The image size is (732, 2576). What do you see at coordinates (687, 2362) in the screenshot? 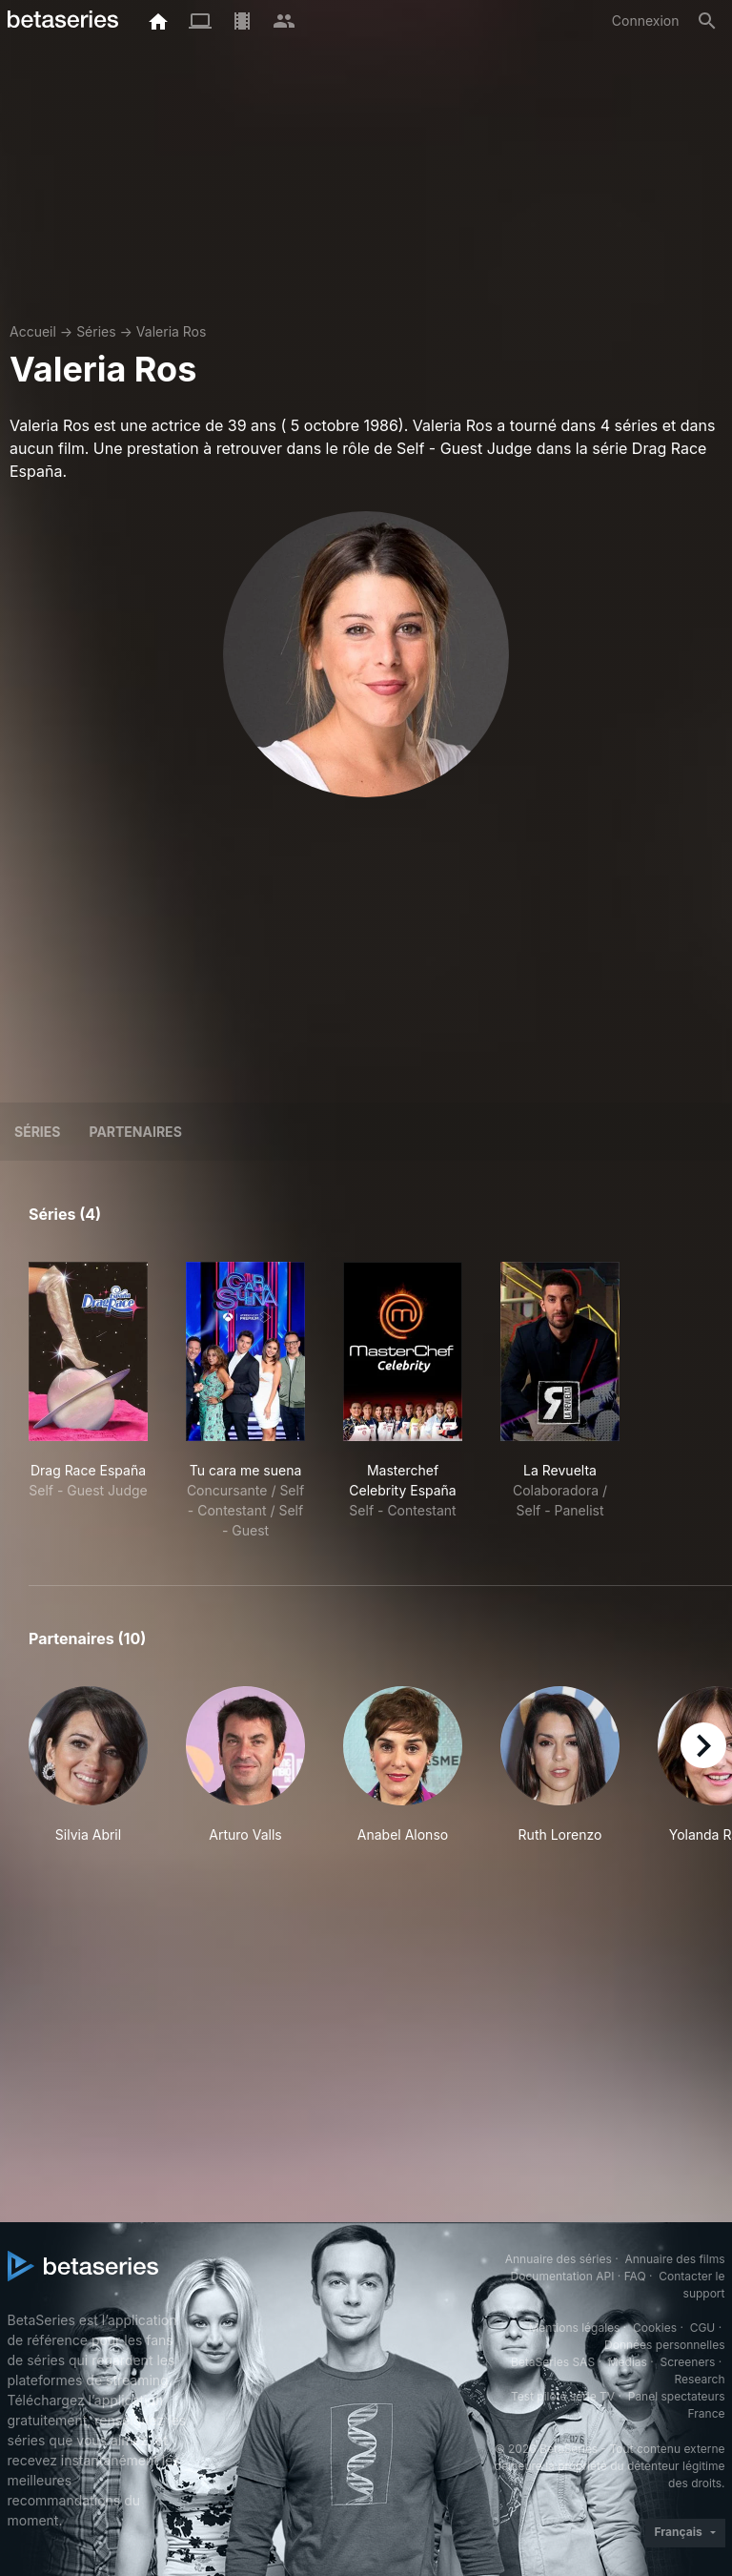
I see `Screeners` at bounding box center [687, 2362].